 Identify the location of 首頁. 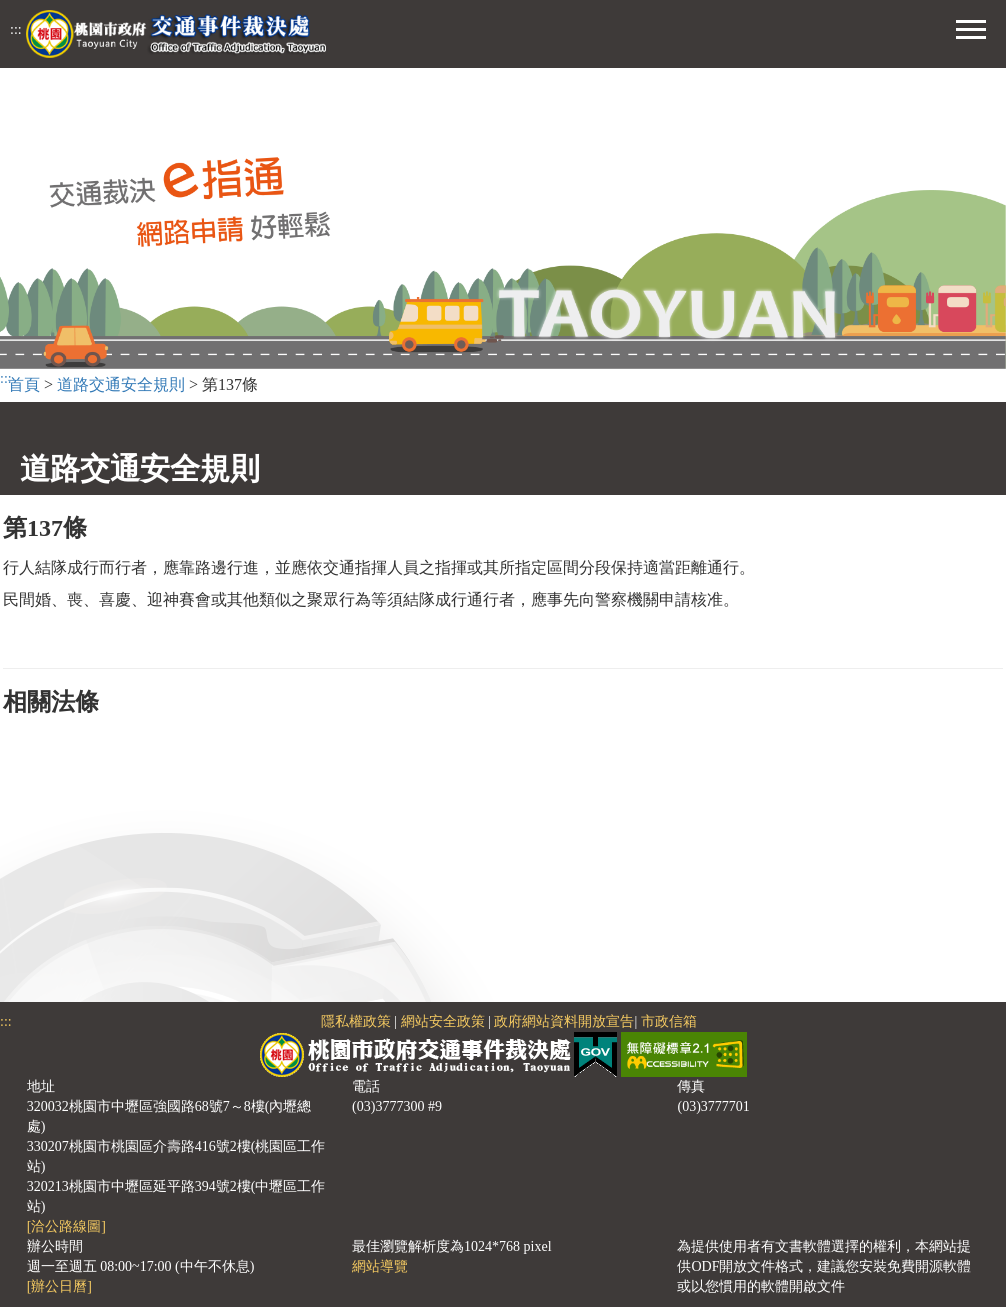
(24, 384).